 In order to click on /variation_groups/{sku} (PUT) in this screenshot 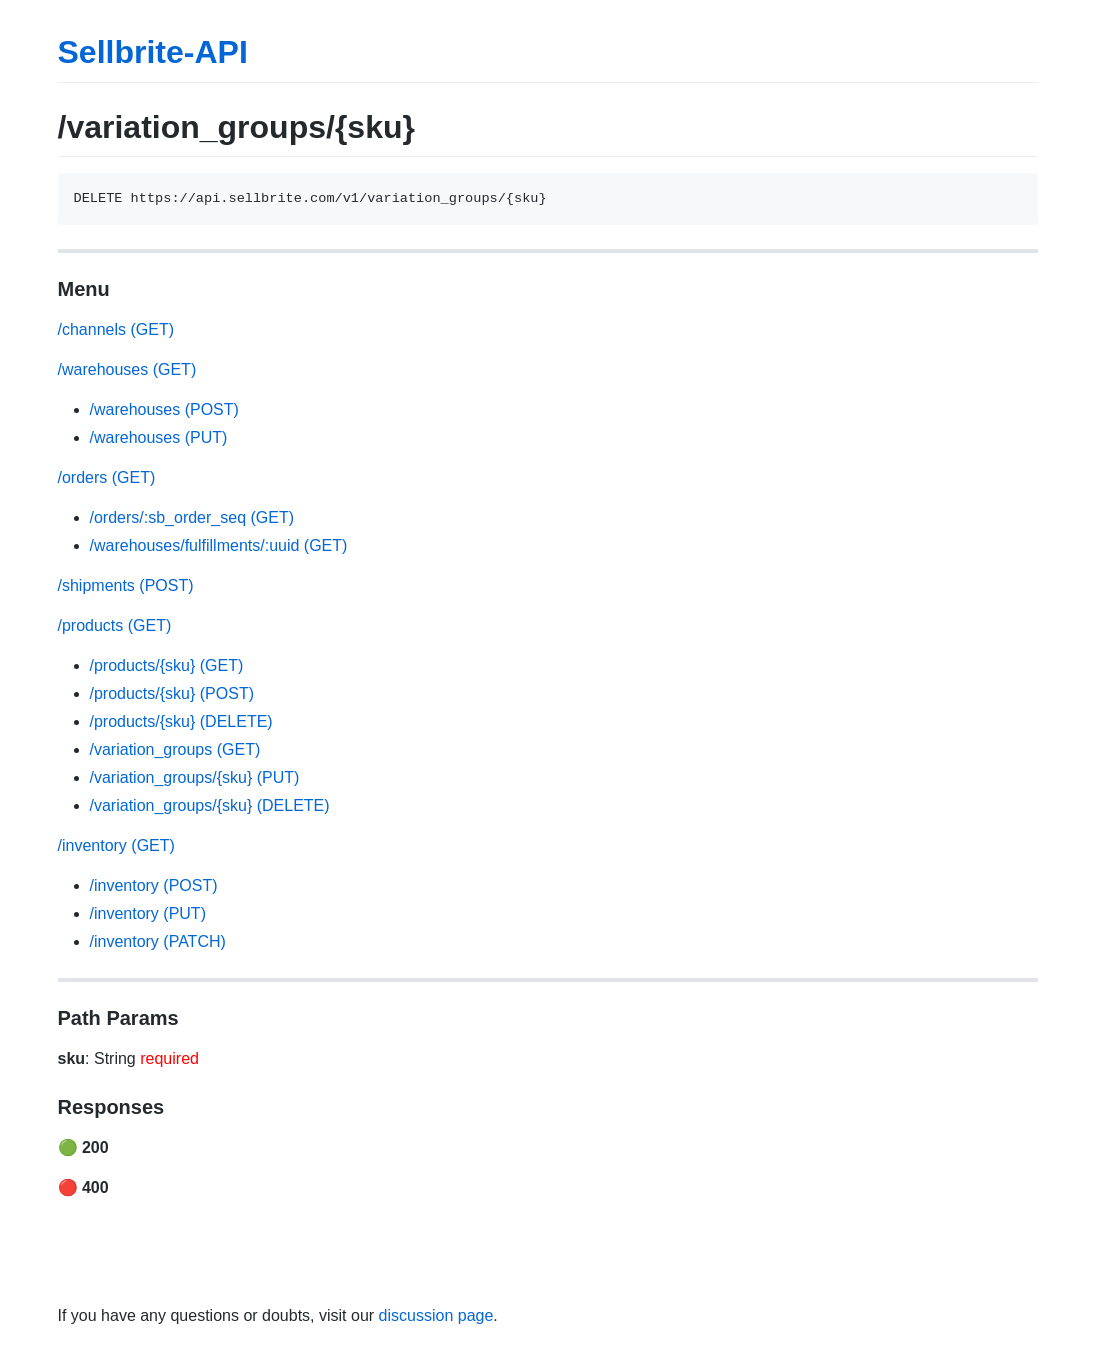, I will do `click(195, 777)`.